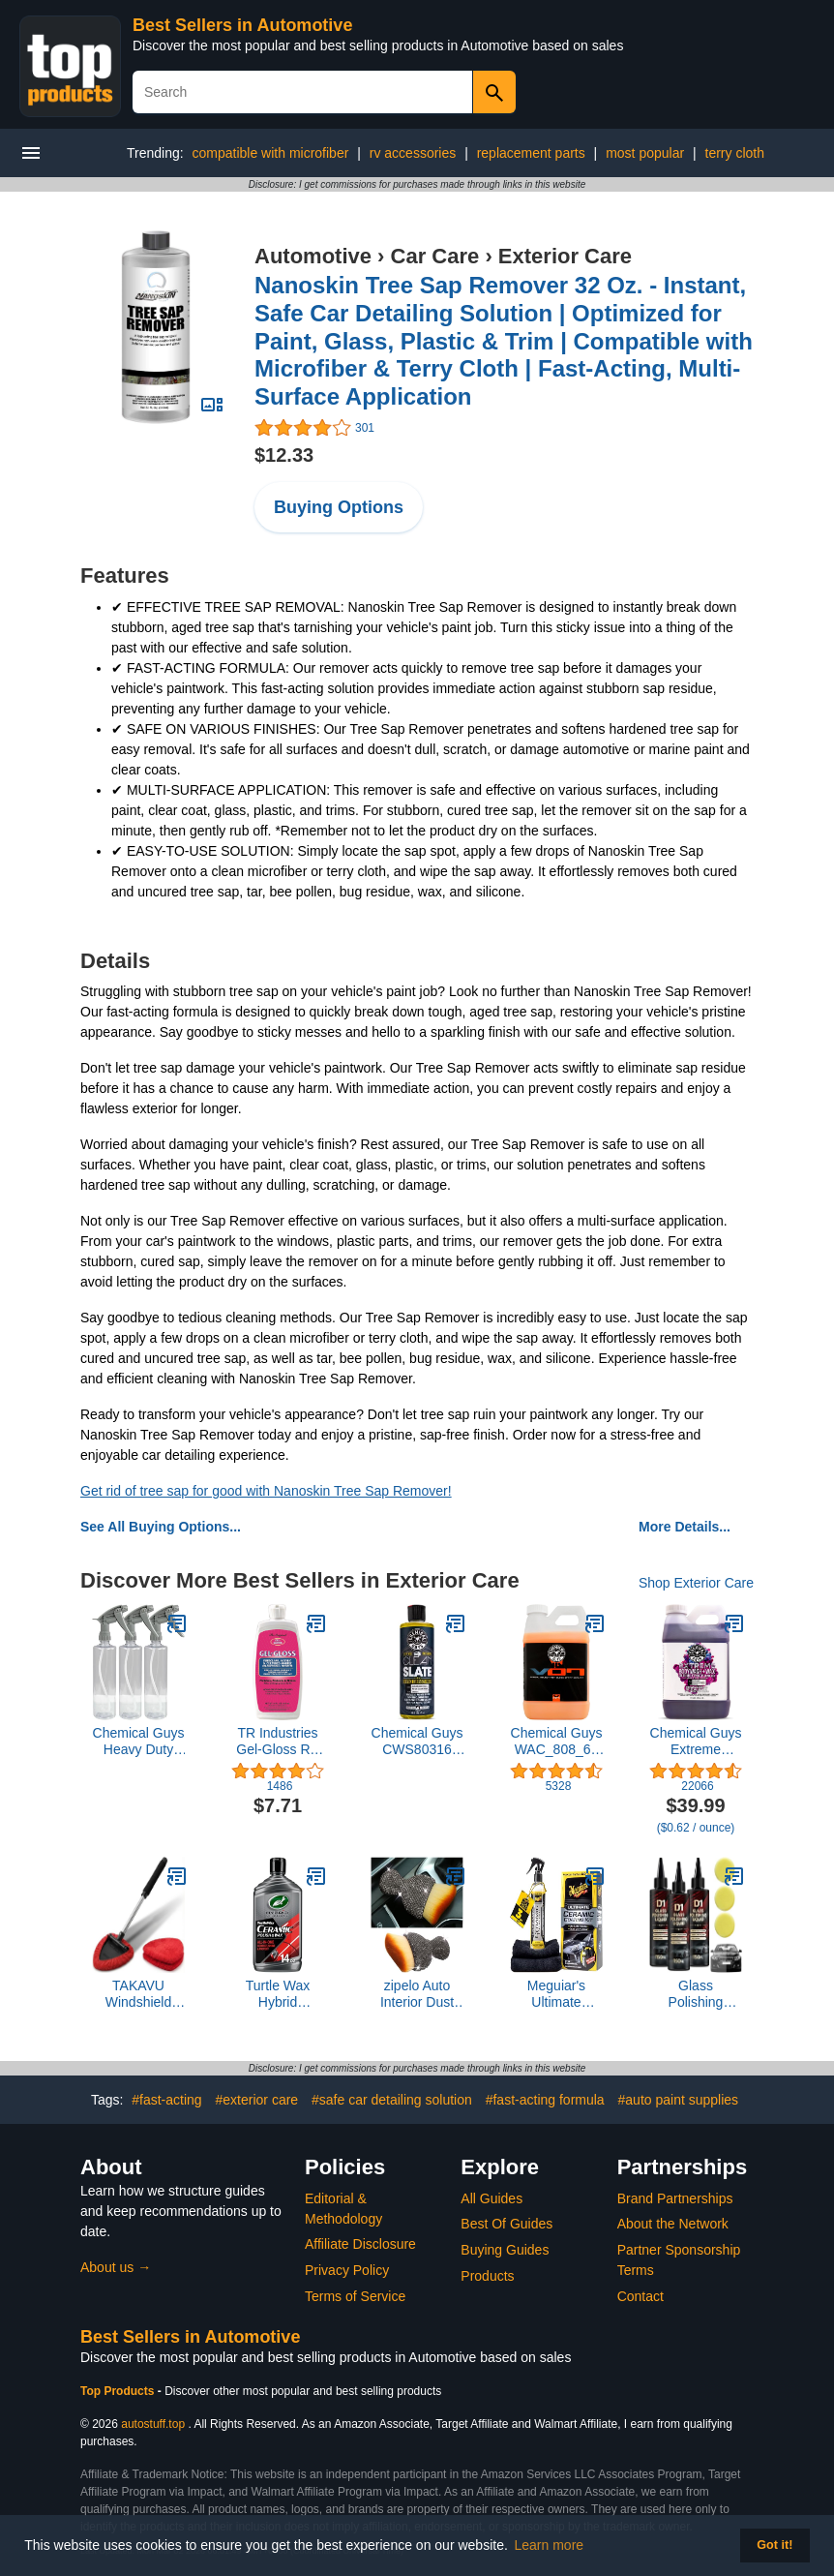  Describe the element at coordinates (283, 455) in the screenshot. I see `$12.33` at that location.